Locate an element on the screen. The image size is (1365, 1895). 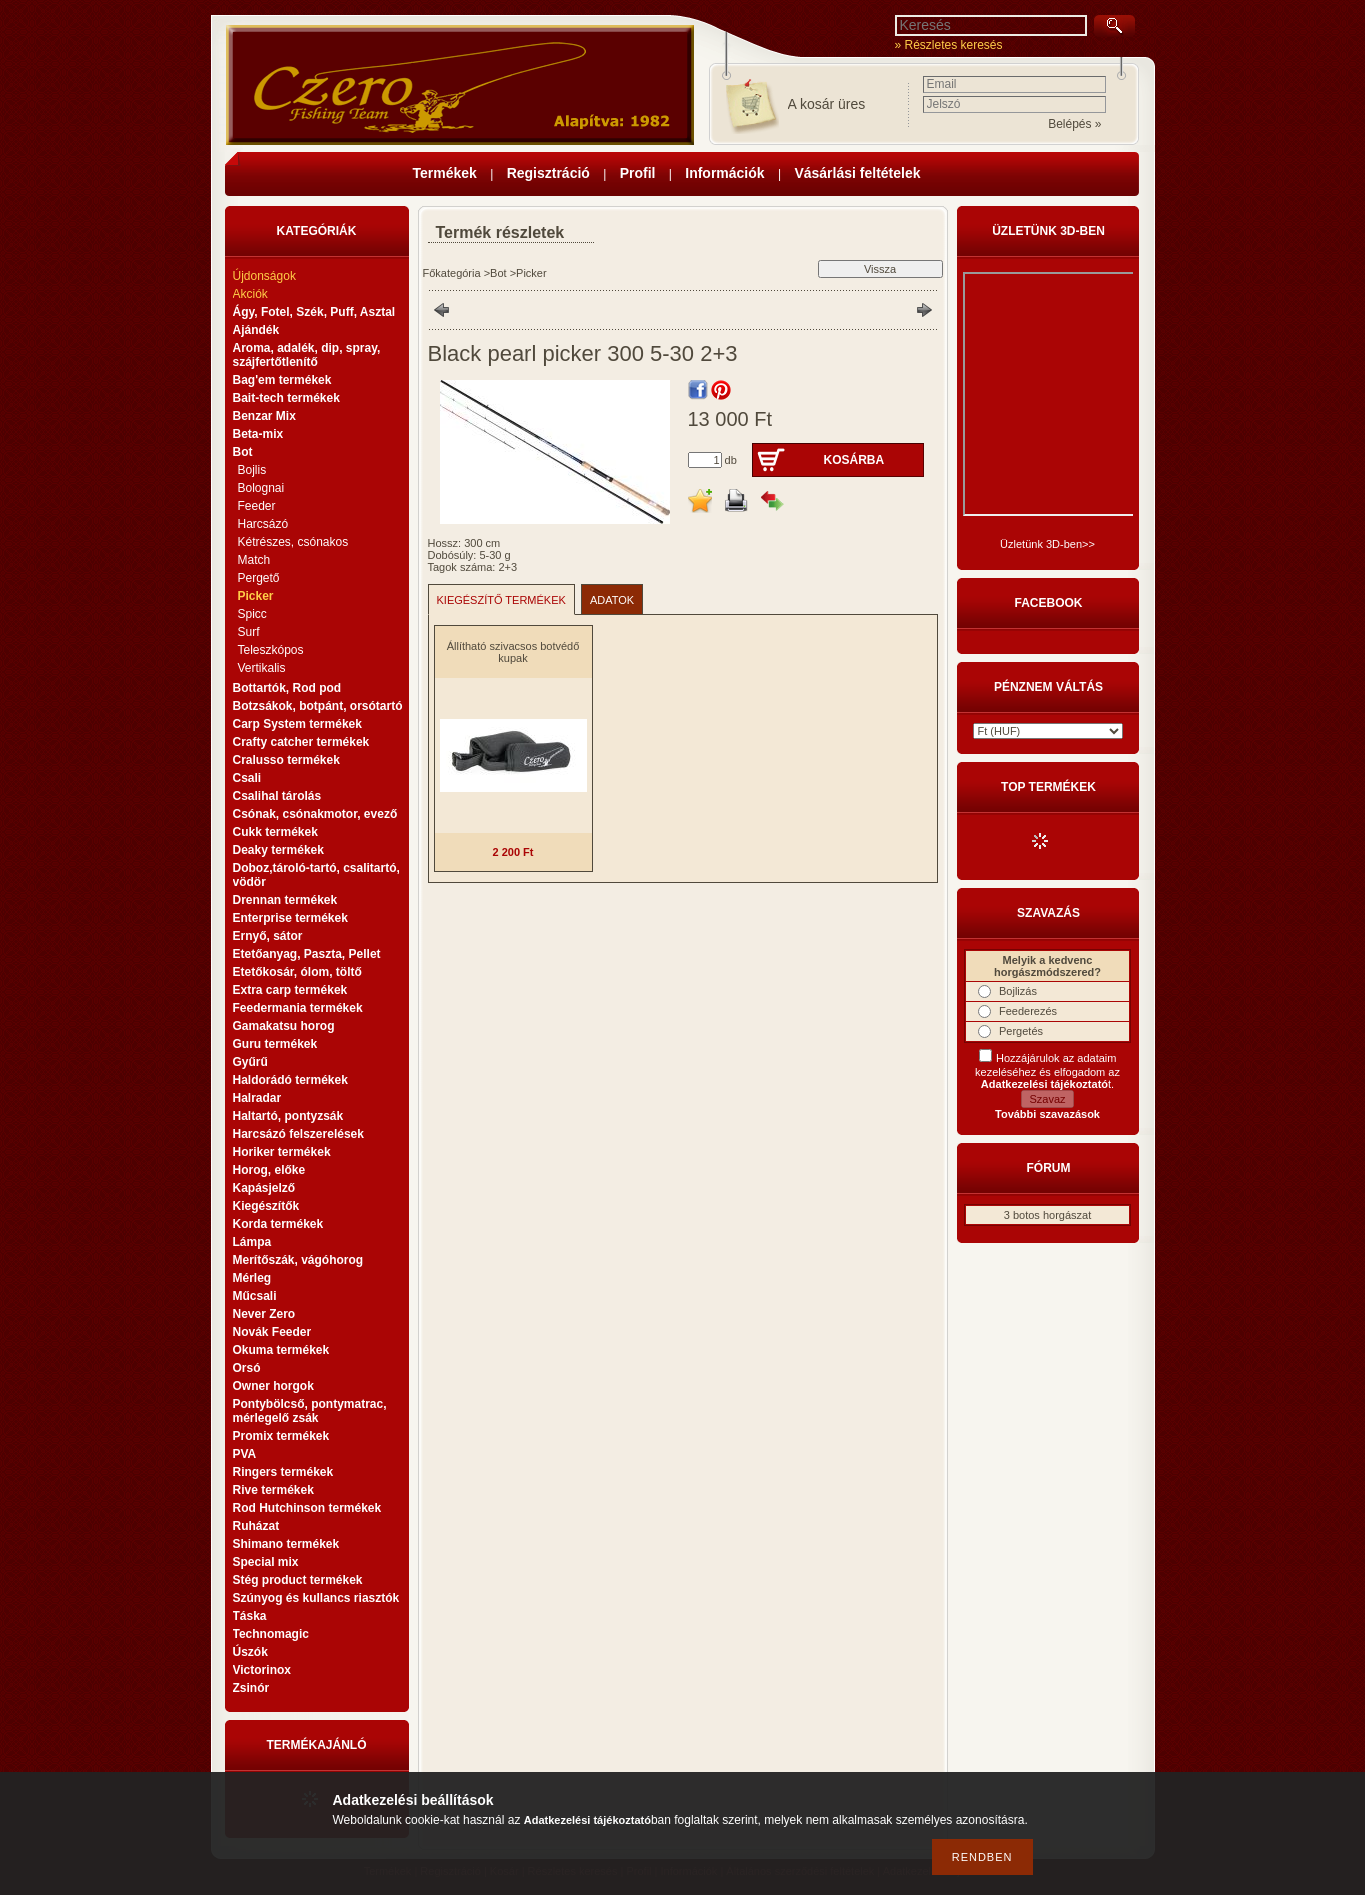
Teleszkópos is located at coordinates (271, 650).